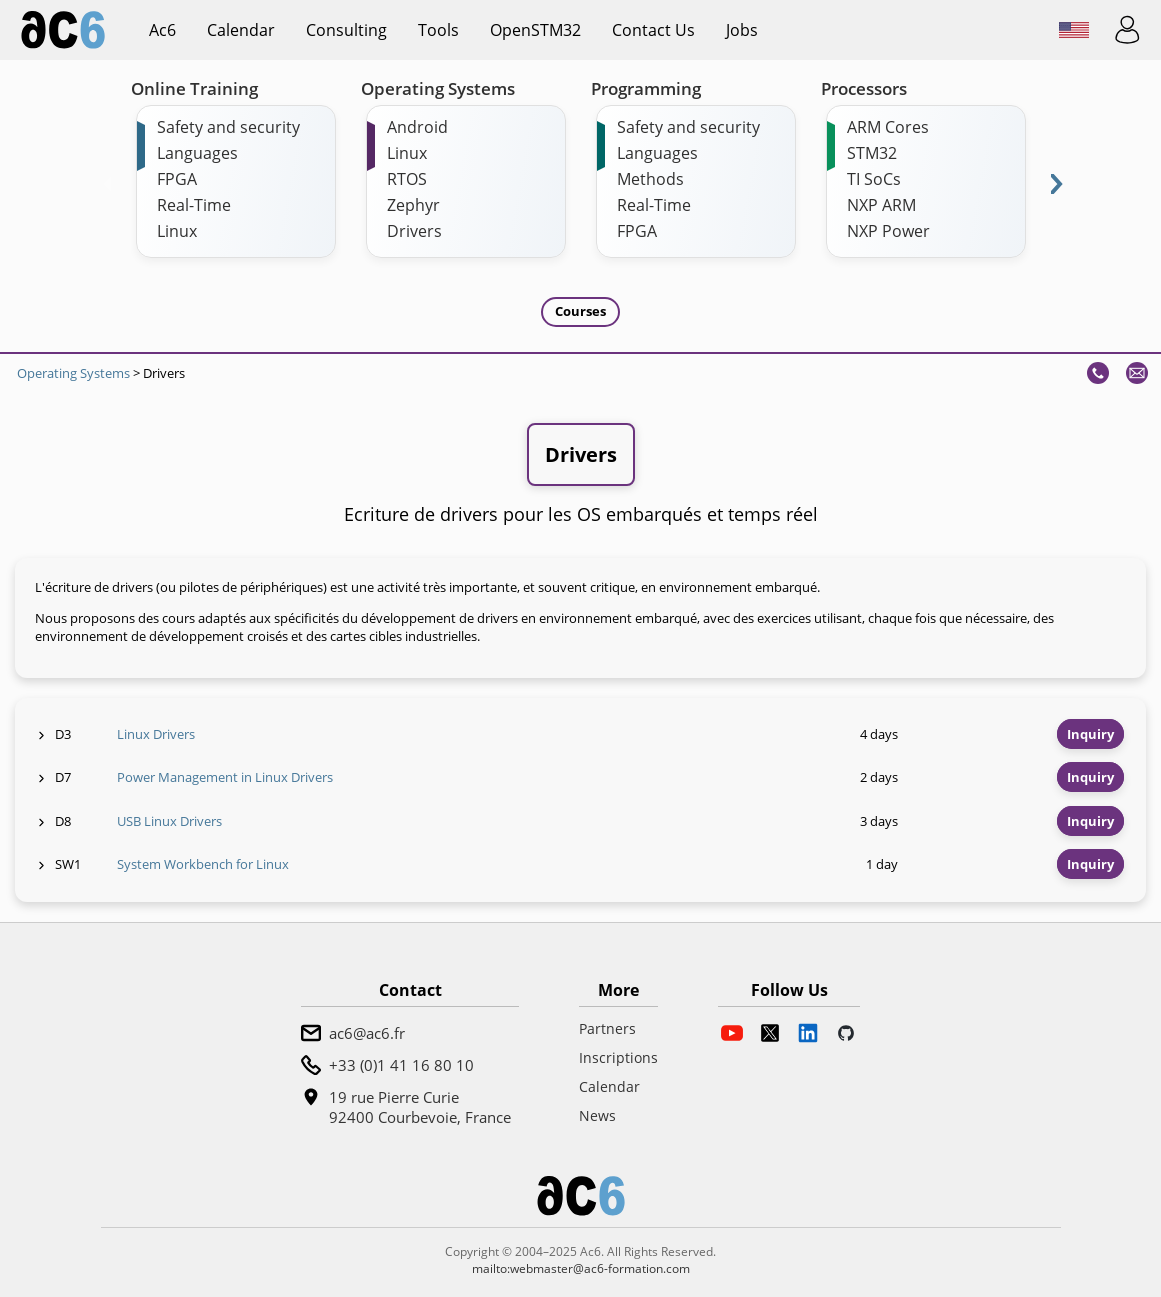 This screenshot has width=1161, height=1297. I want to click on Calendar, so click(241, 30).